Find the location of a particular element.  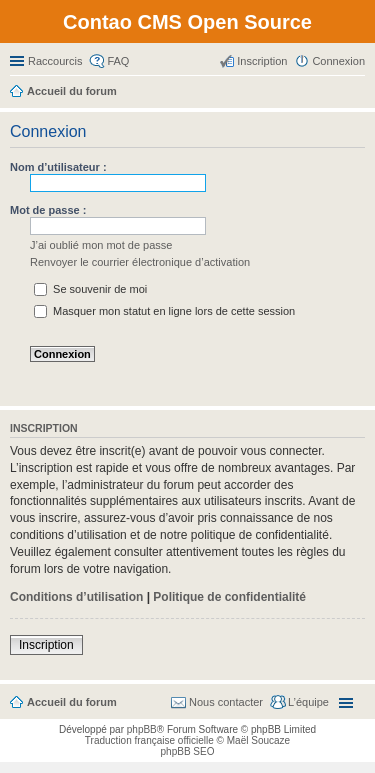

Se souvenir de moi is located at coordinates (90, 289).